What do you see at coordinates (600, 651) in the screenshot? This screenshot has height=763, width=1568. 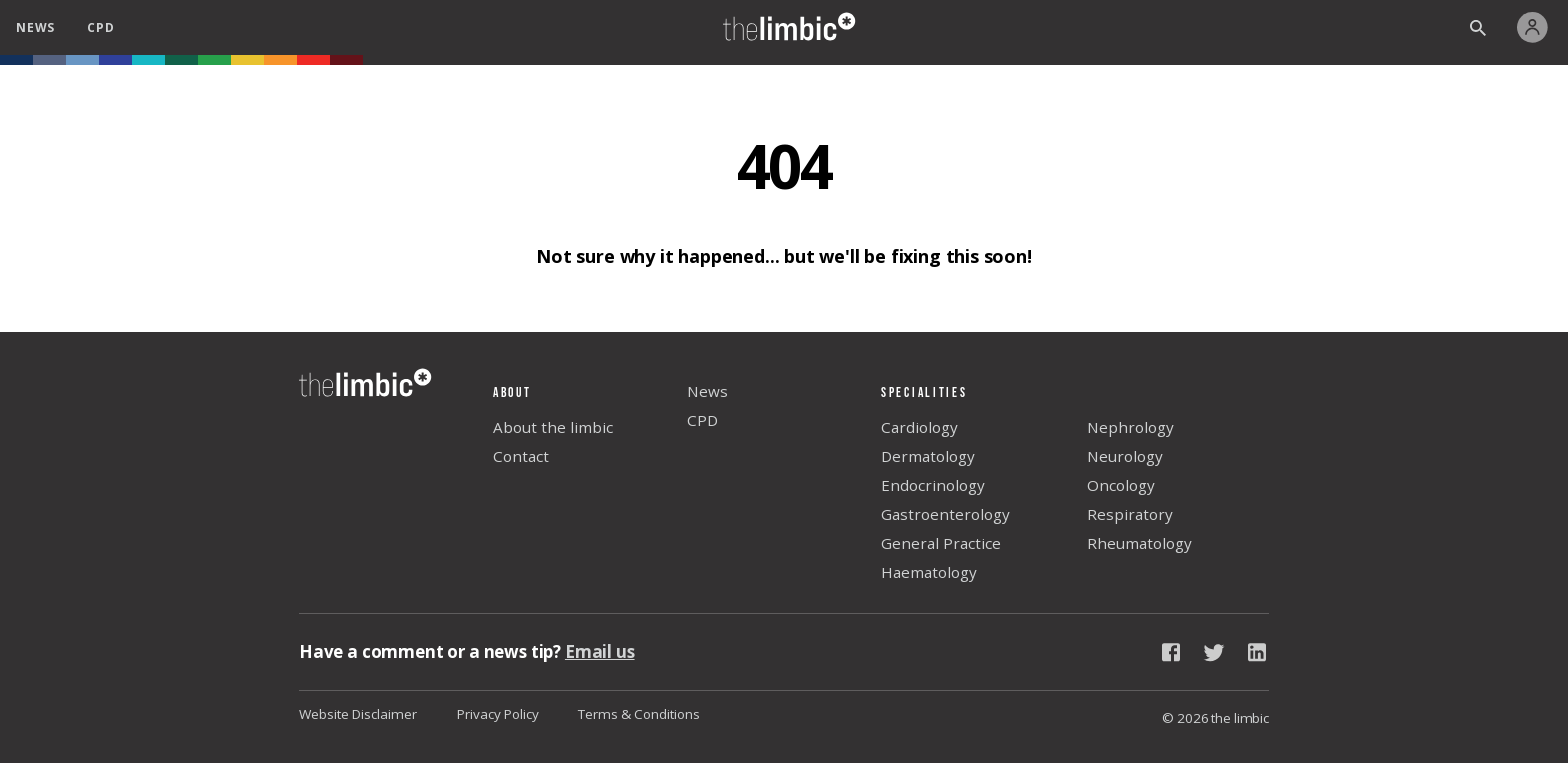 I see `Email us` at bounding box center [600, 651].